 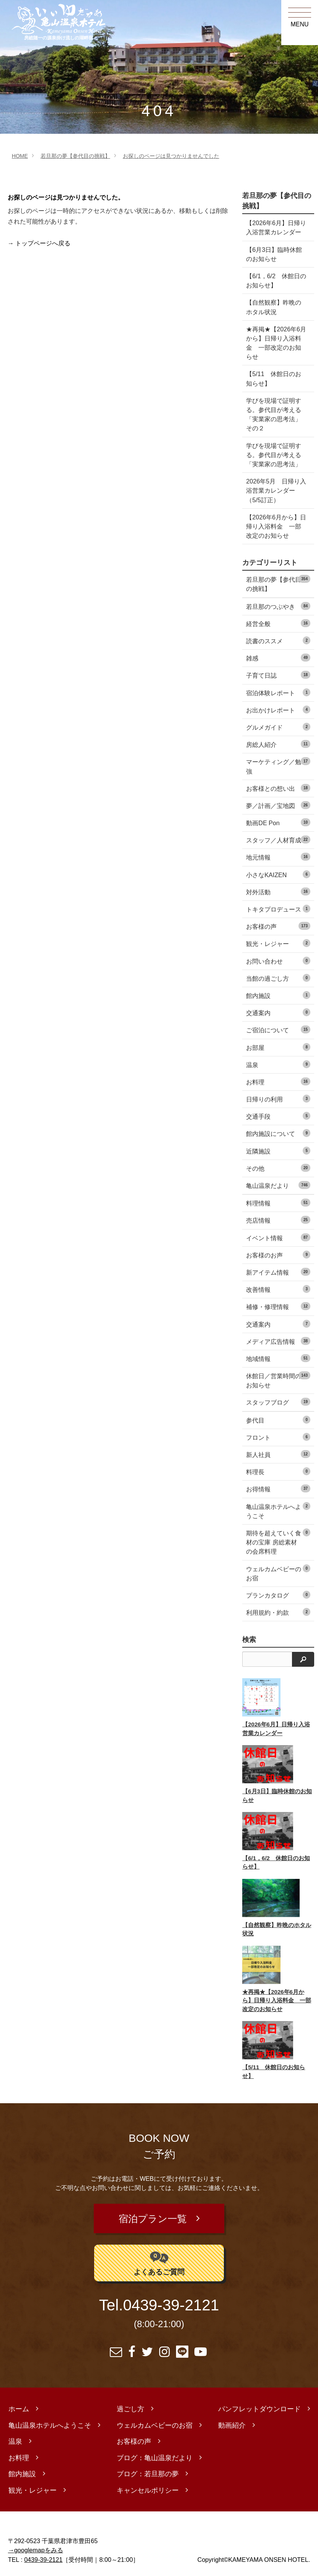 What do you see at coordinates (276, 281) in the screenshot?
I see `【6/1，6/2 休館日のお知らせ】` at bounding box center [276, 281].